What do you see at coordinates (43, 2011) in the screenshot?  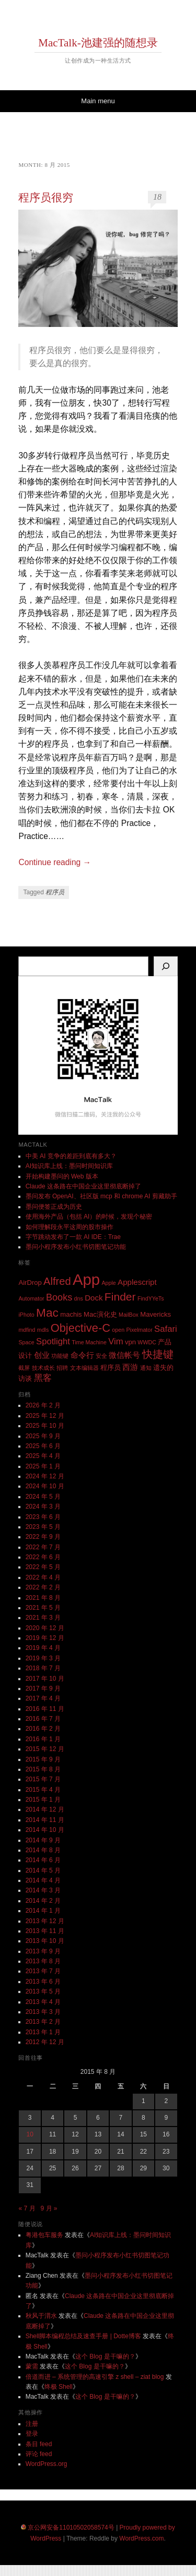 I see `2013 年 3 月` at bounding box center [43, 2011].